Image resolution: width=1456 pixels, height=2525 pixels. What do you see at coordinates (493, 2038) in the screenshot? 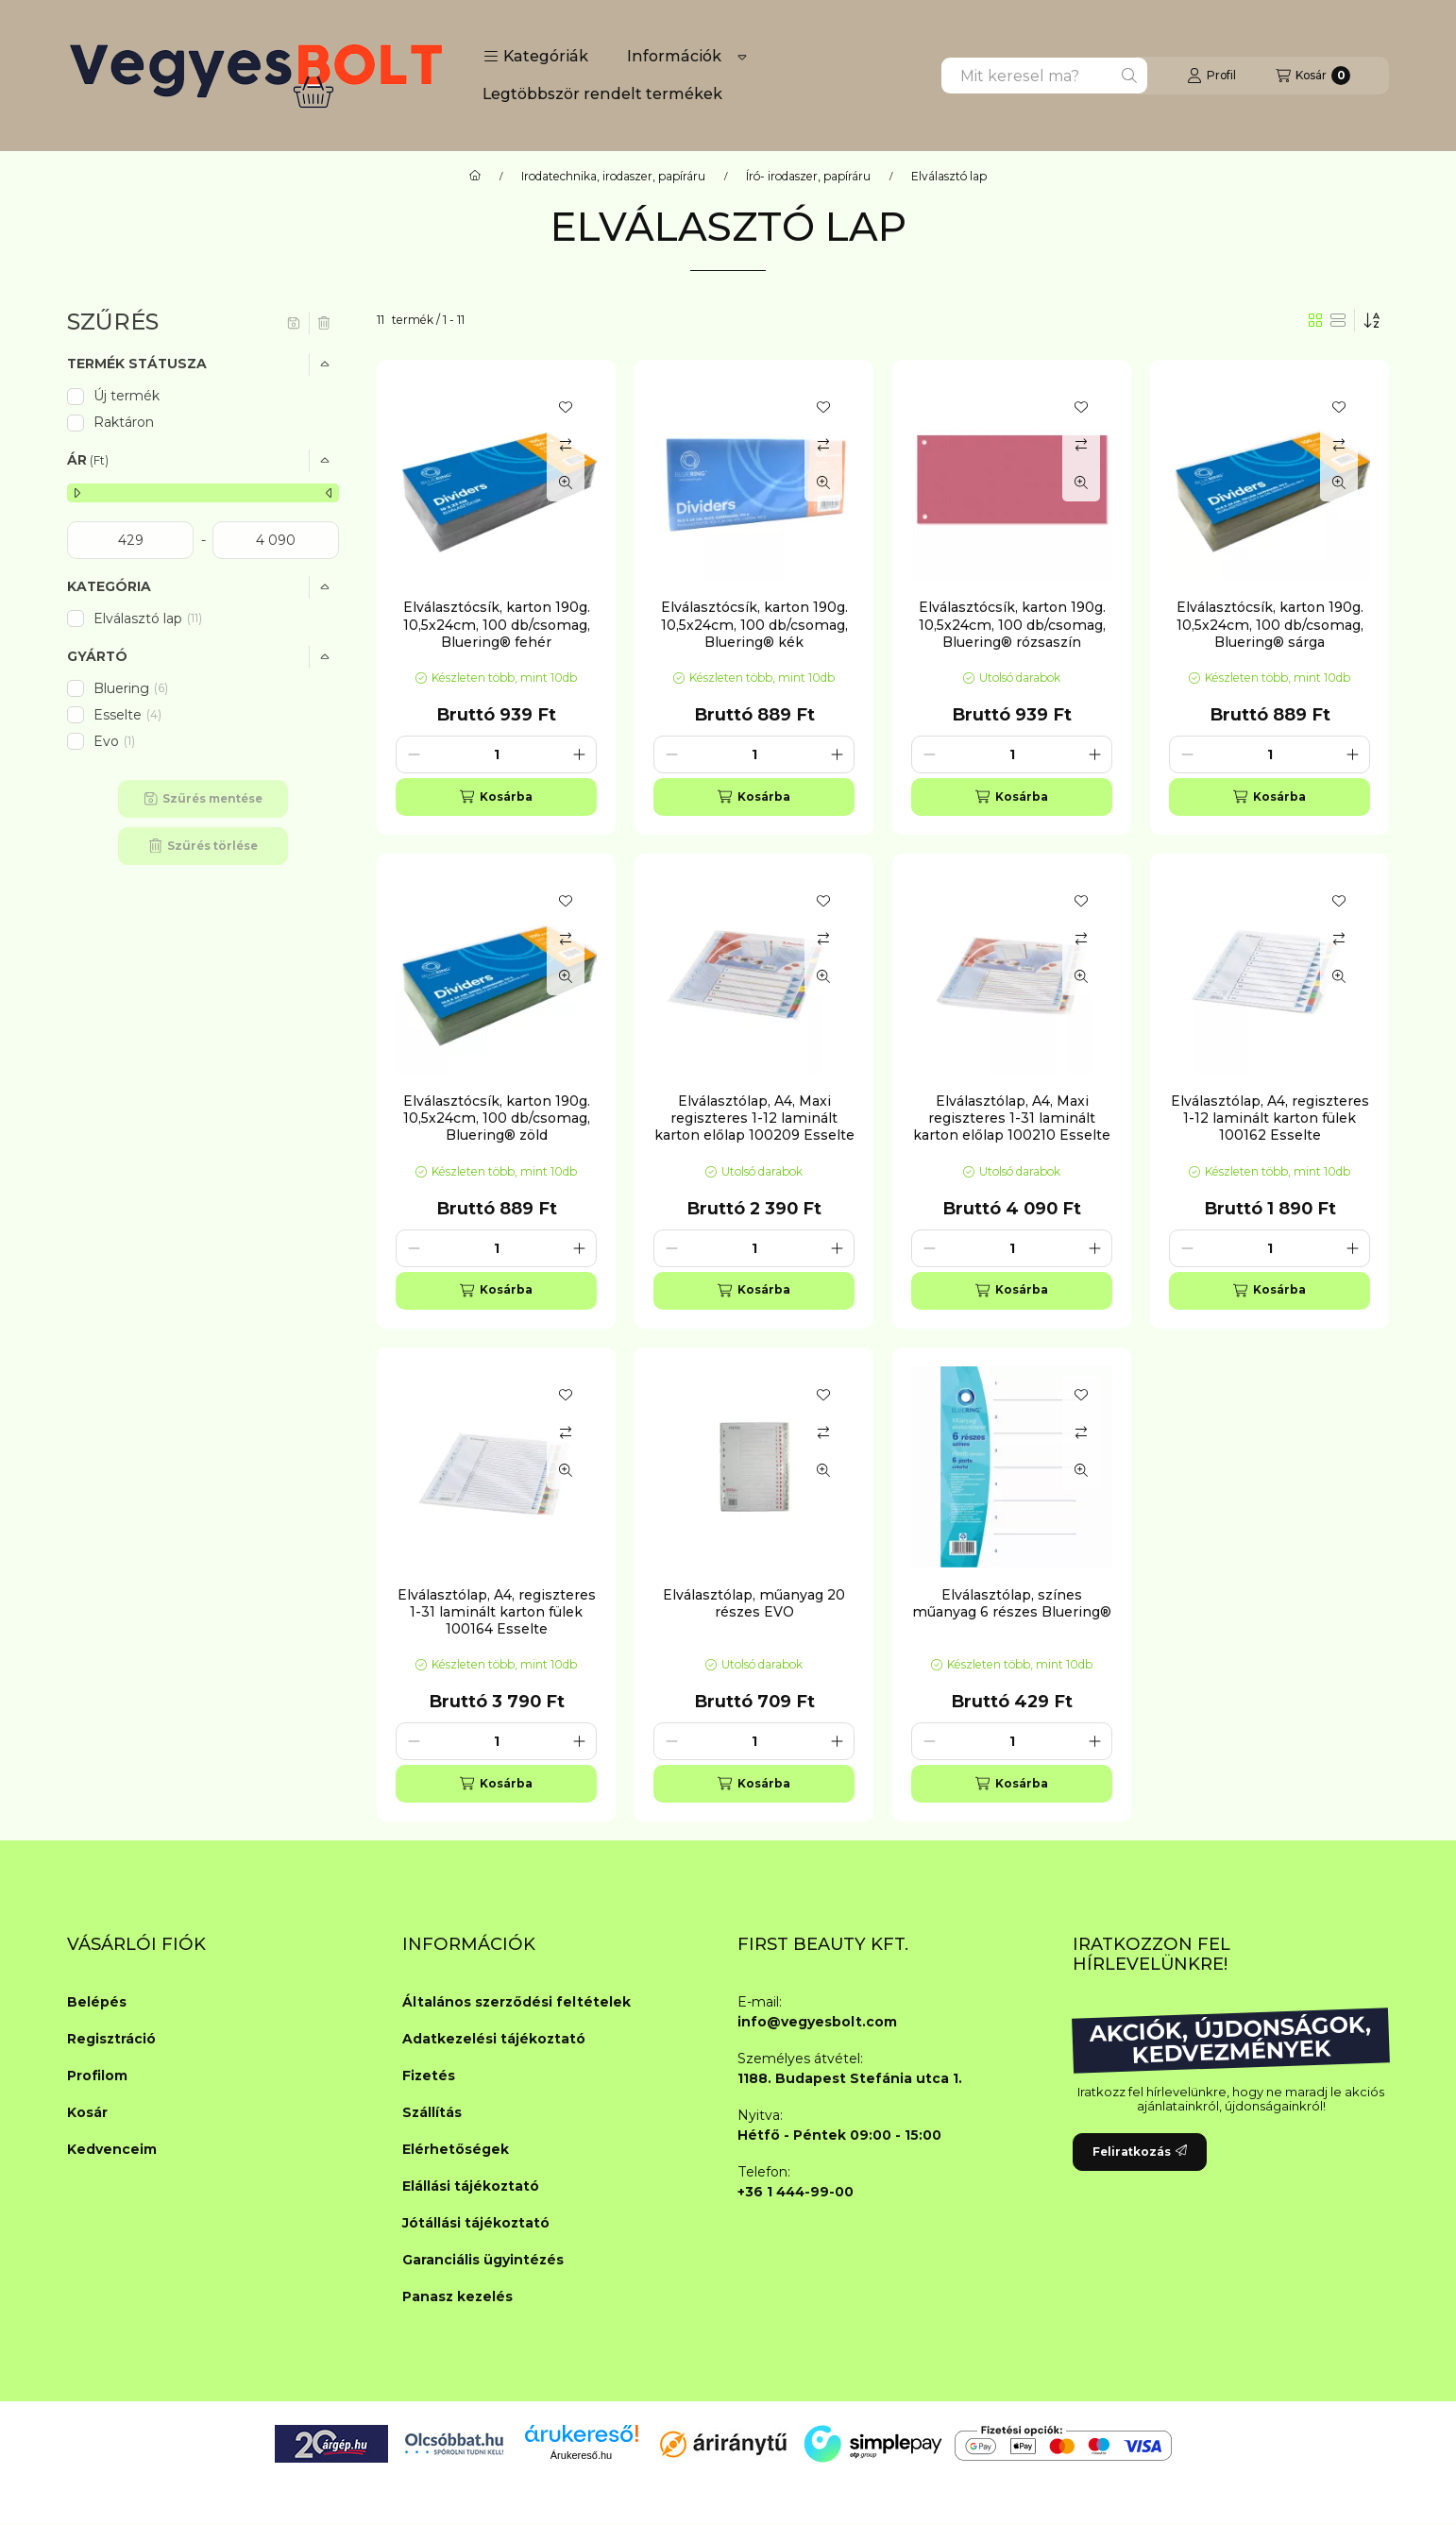
I see `Adatkezelési tájékoztató` at bounding box center [493, 2038].